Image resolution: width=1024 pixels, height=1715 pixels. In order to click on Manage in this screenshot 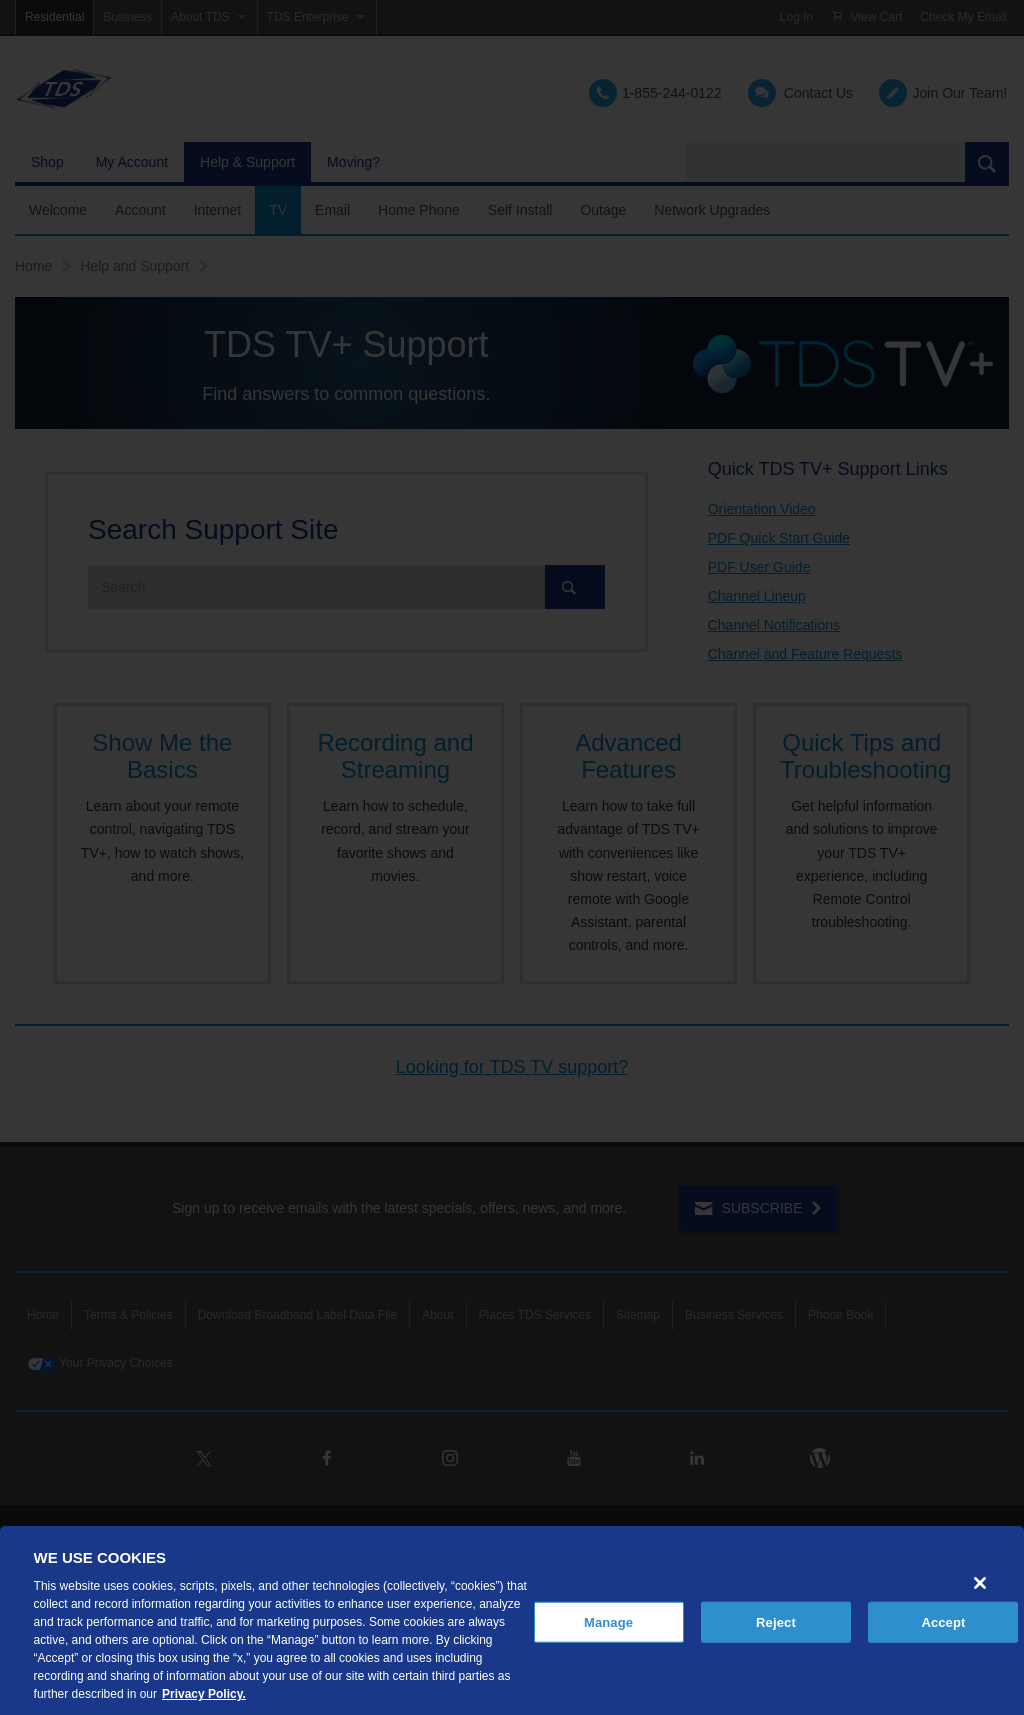, I will do `click(608, 1621)`.